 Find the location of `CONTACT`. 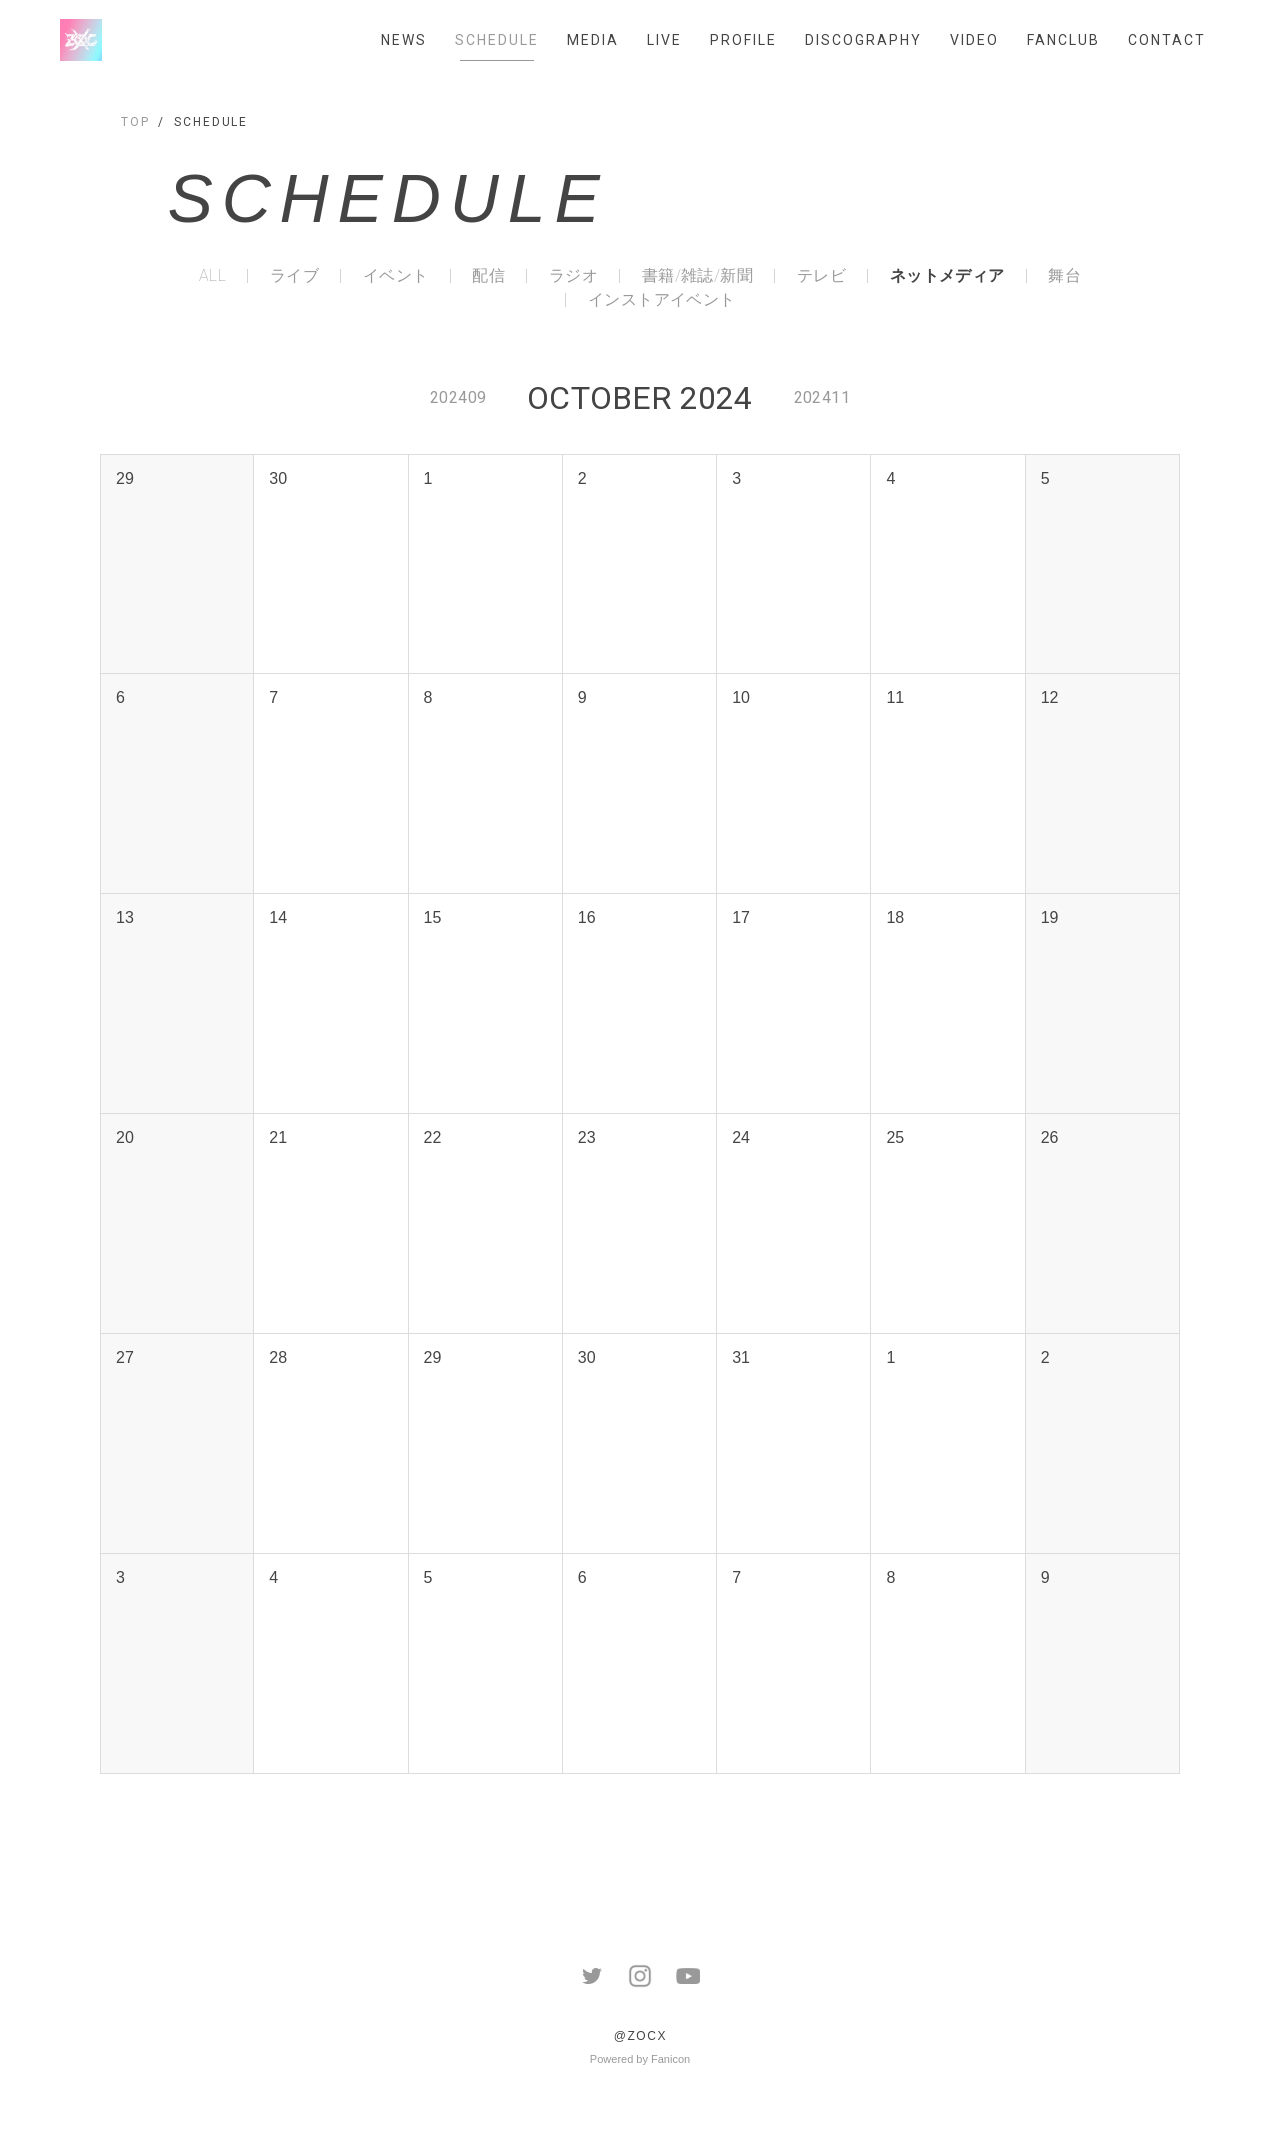

CONTACT is located at coordinates (1167, 40).